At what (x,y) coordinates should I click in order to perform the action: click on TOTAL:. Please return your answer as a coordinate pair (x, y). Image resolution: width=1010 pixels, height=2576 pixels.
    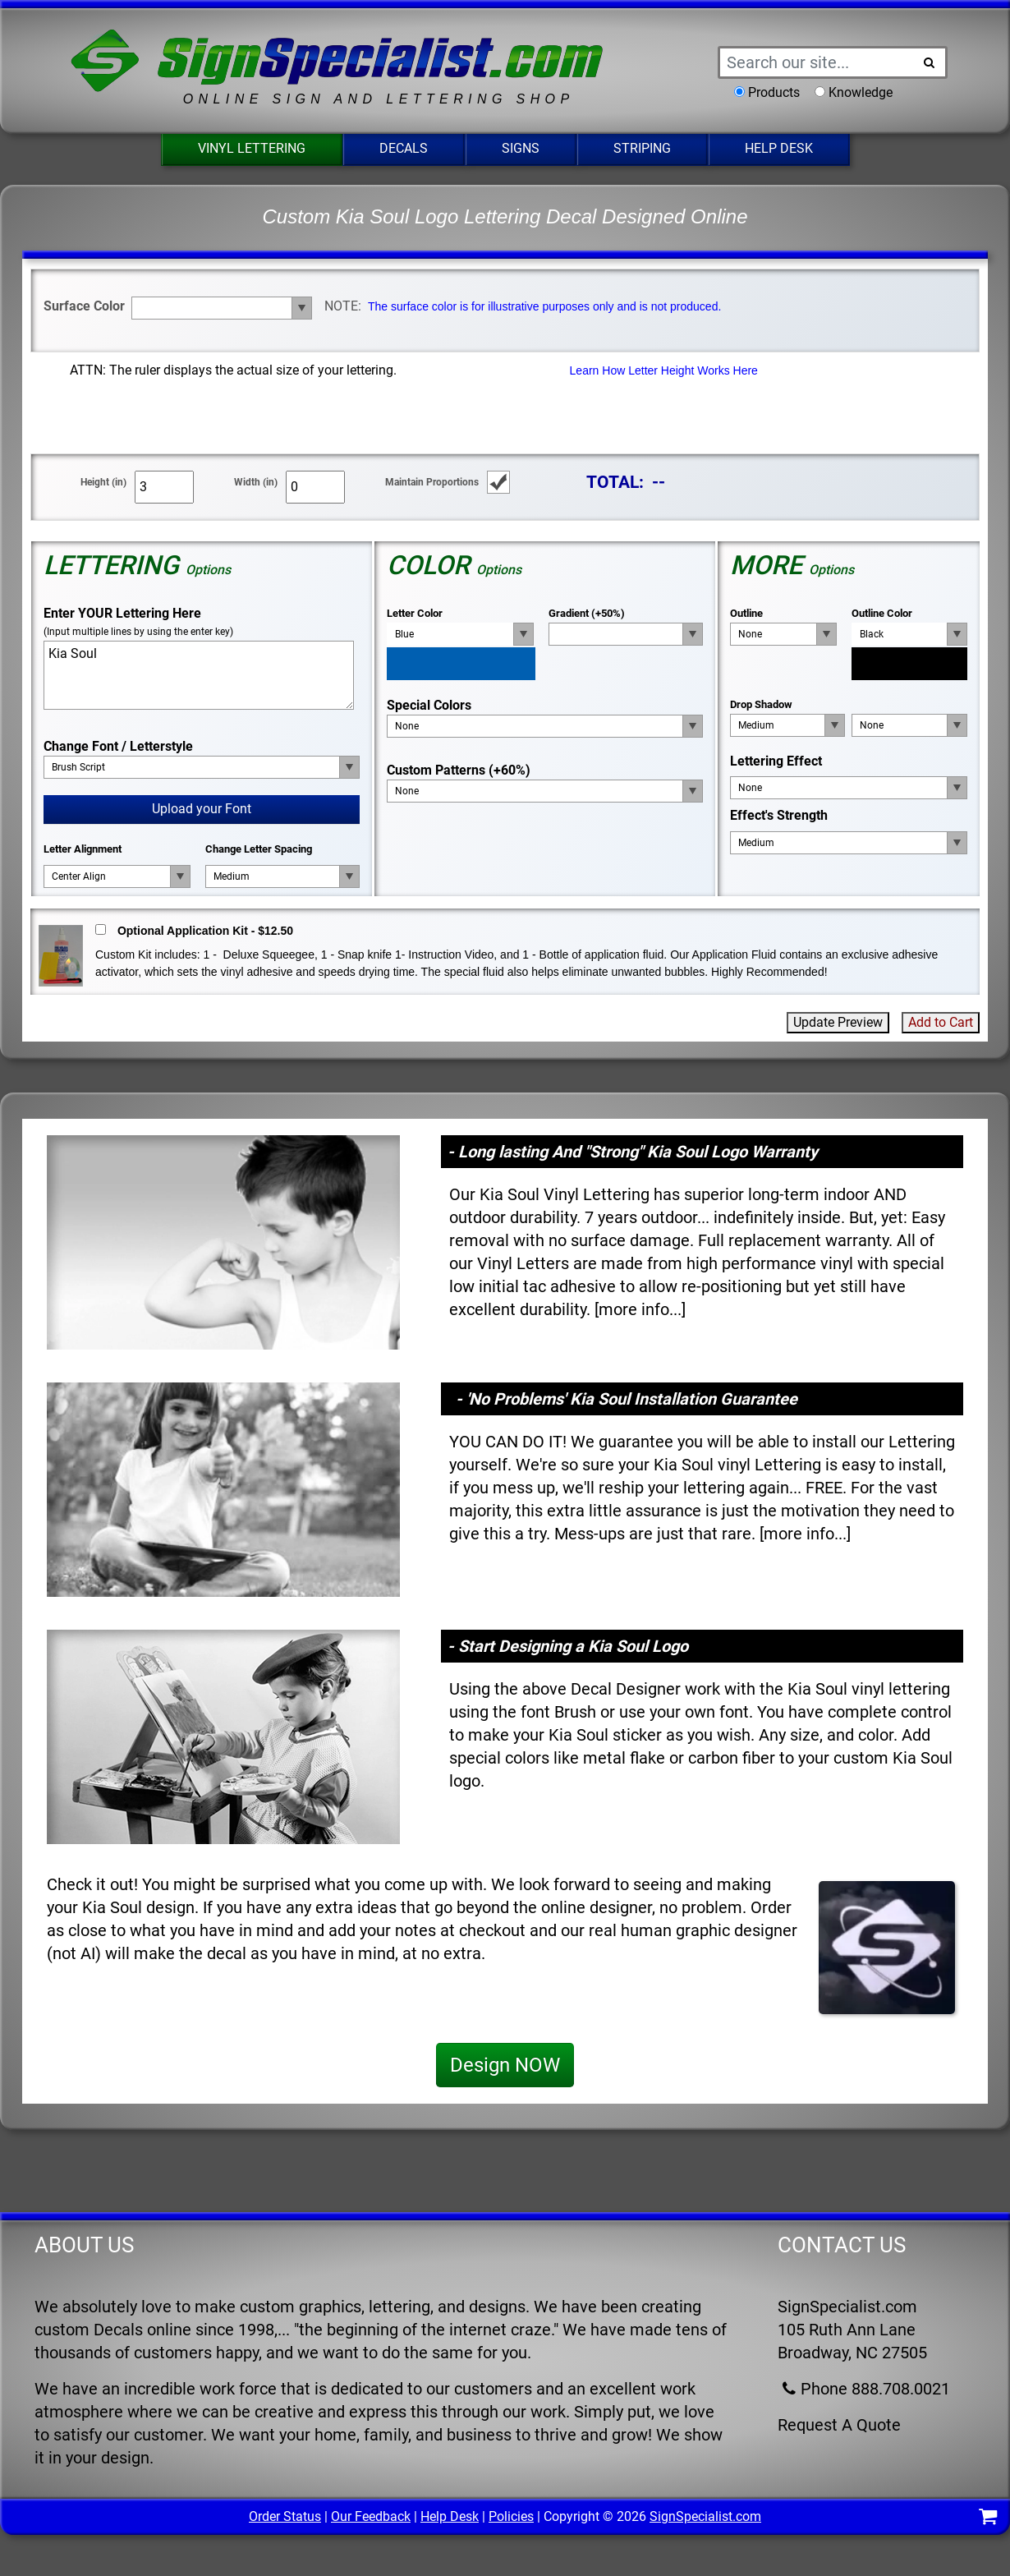
    Looking at the image, I should click on (615, 482).